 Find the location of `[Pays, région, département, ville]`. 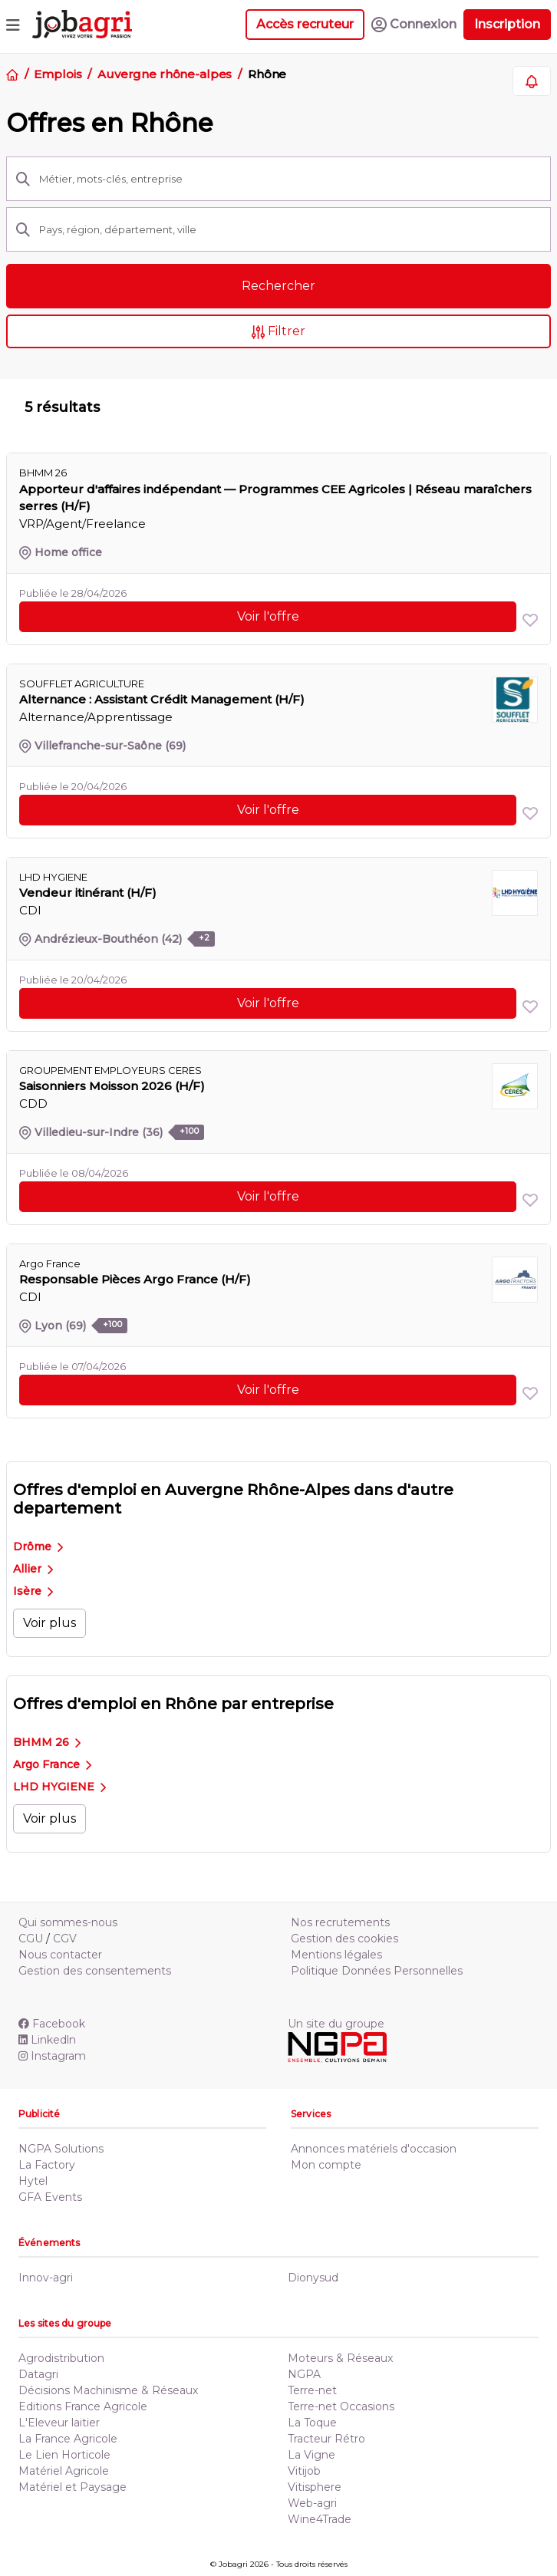

[Pays, région, département, ville] is located at coordinates (290, 229).